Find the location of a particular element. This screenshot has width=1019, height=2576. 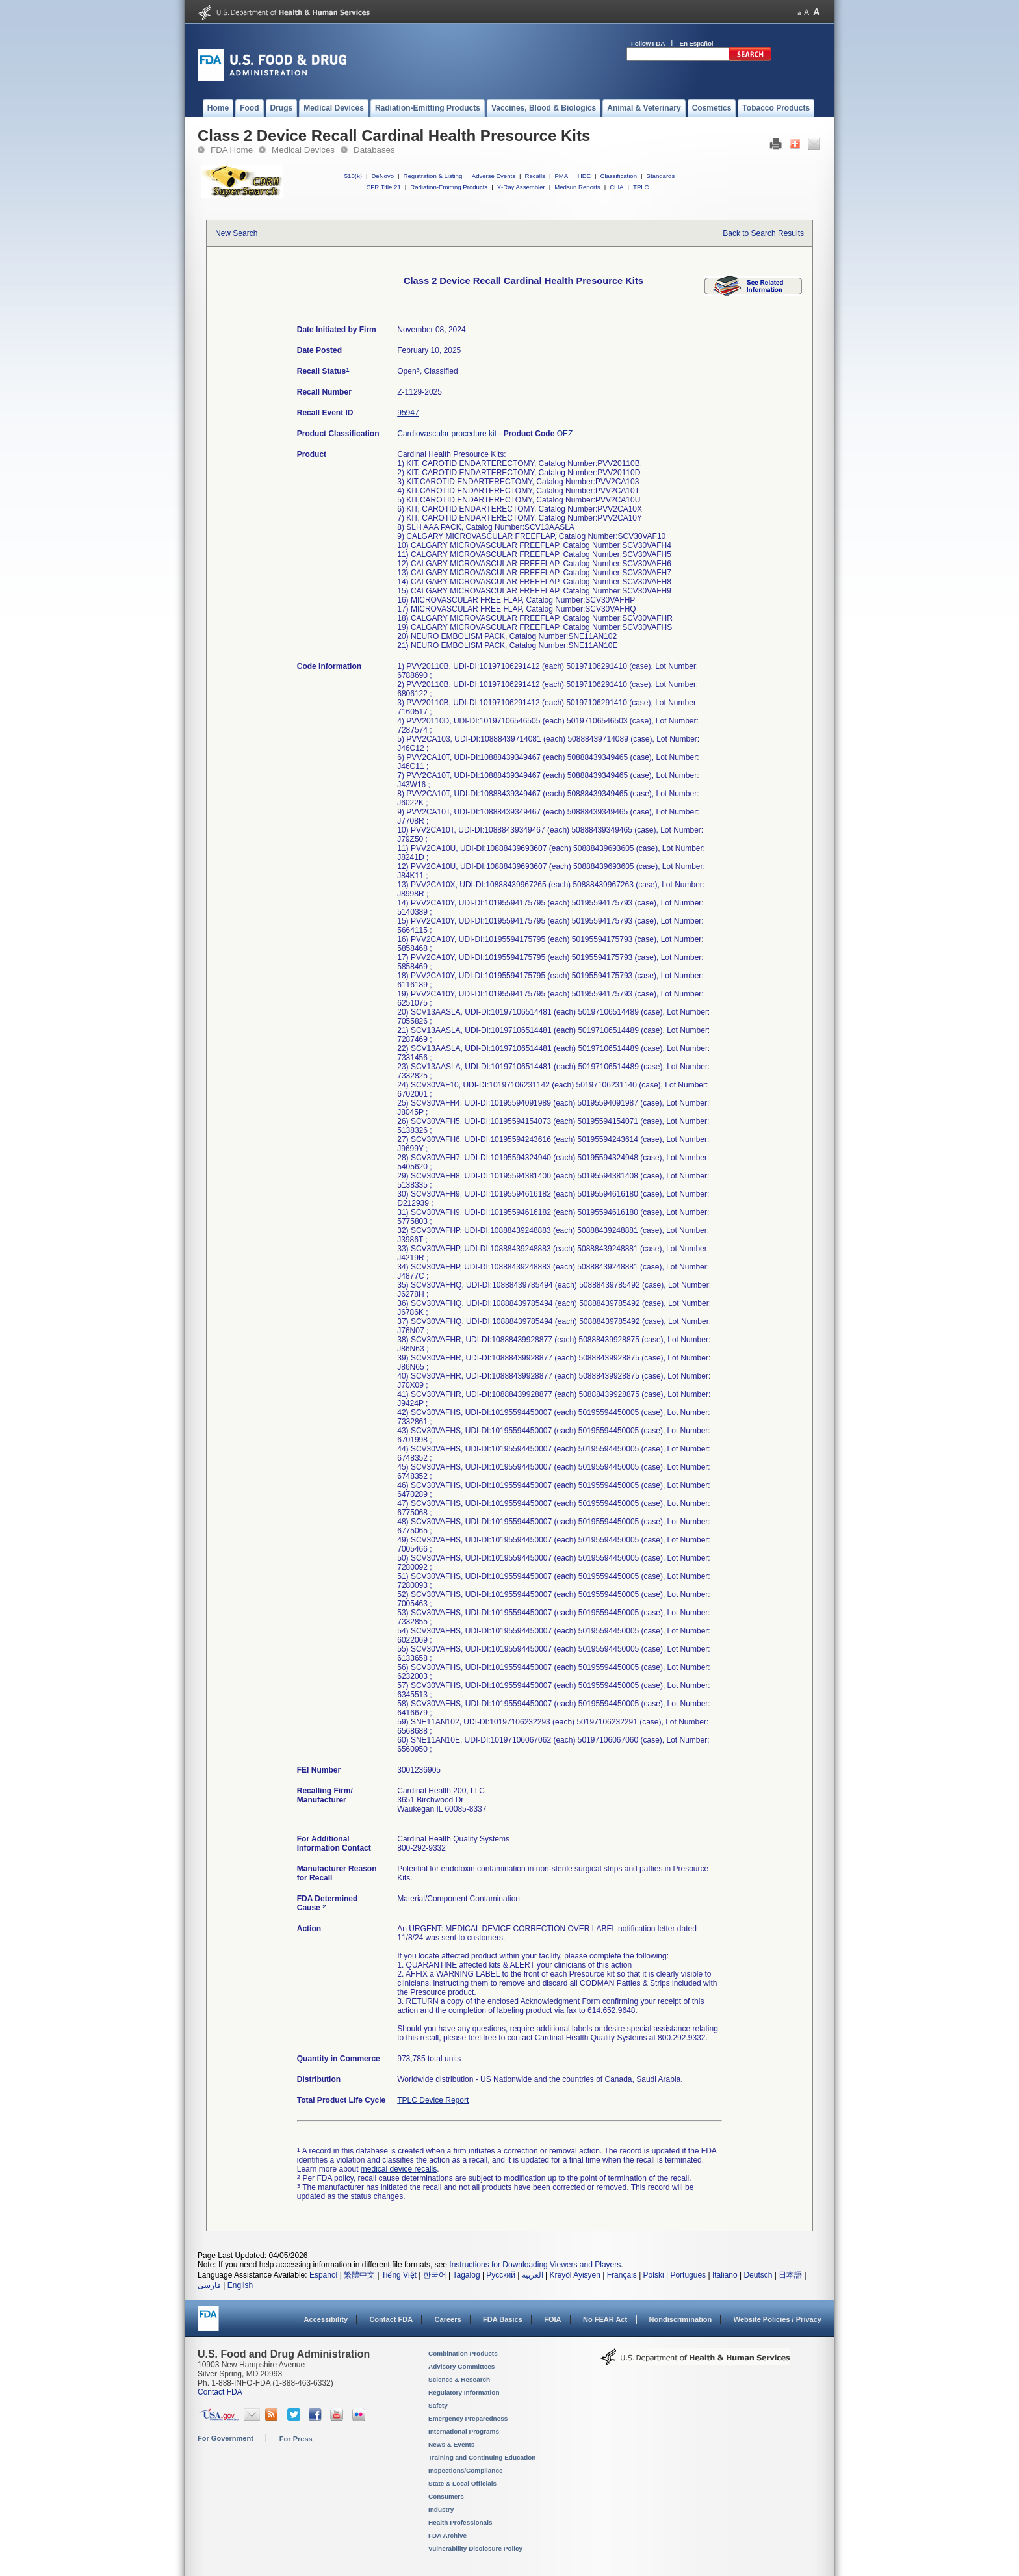

Combination Products is located at coordinates (463, 2353).